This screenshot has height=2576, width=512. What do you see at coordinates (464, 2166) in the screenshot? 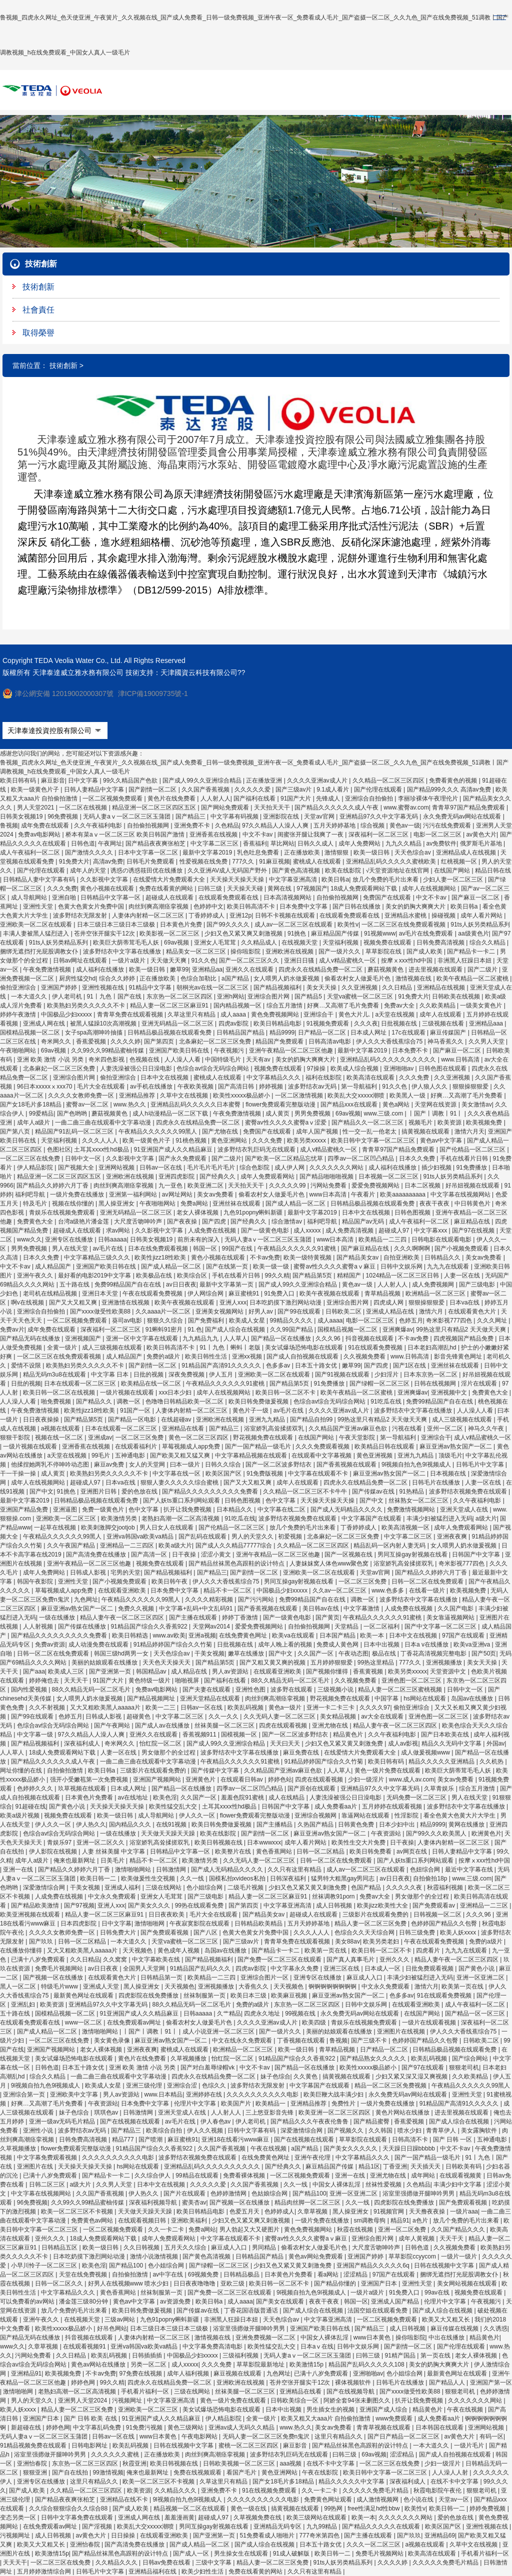
I see `日韩欧美有码` at bounding box center [464, 2166].